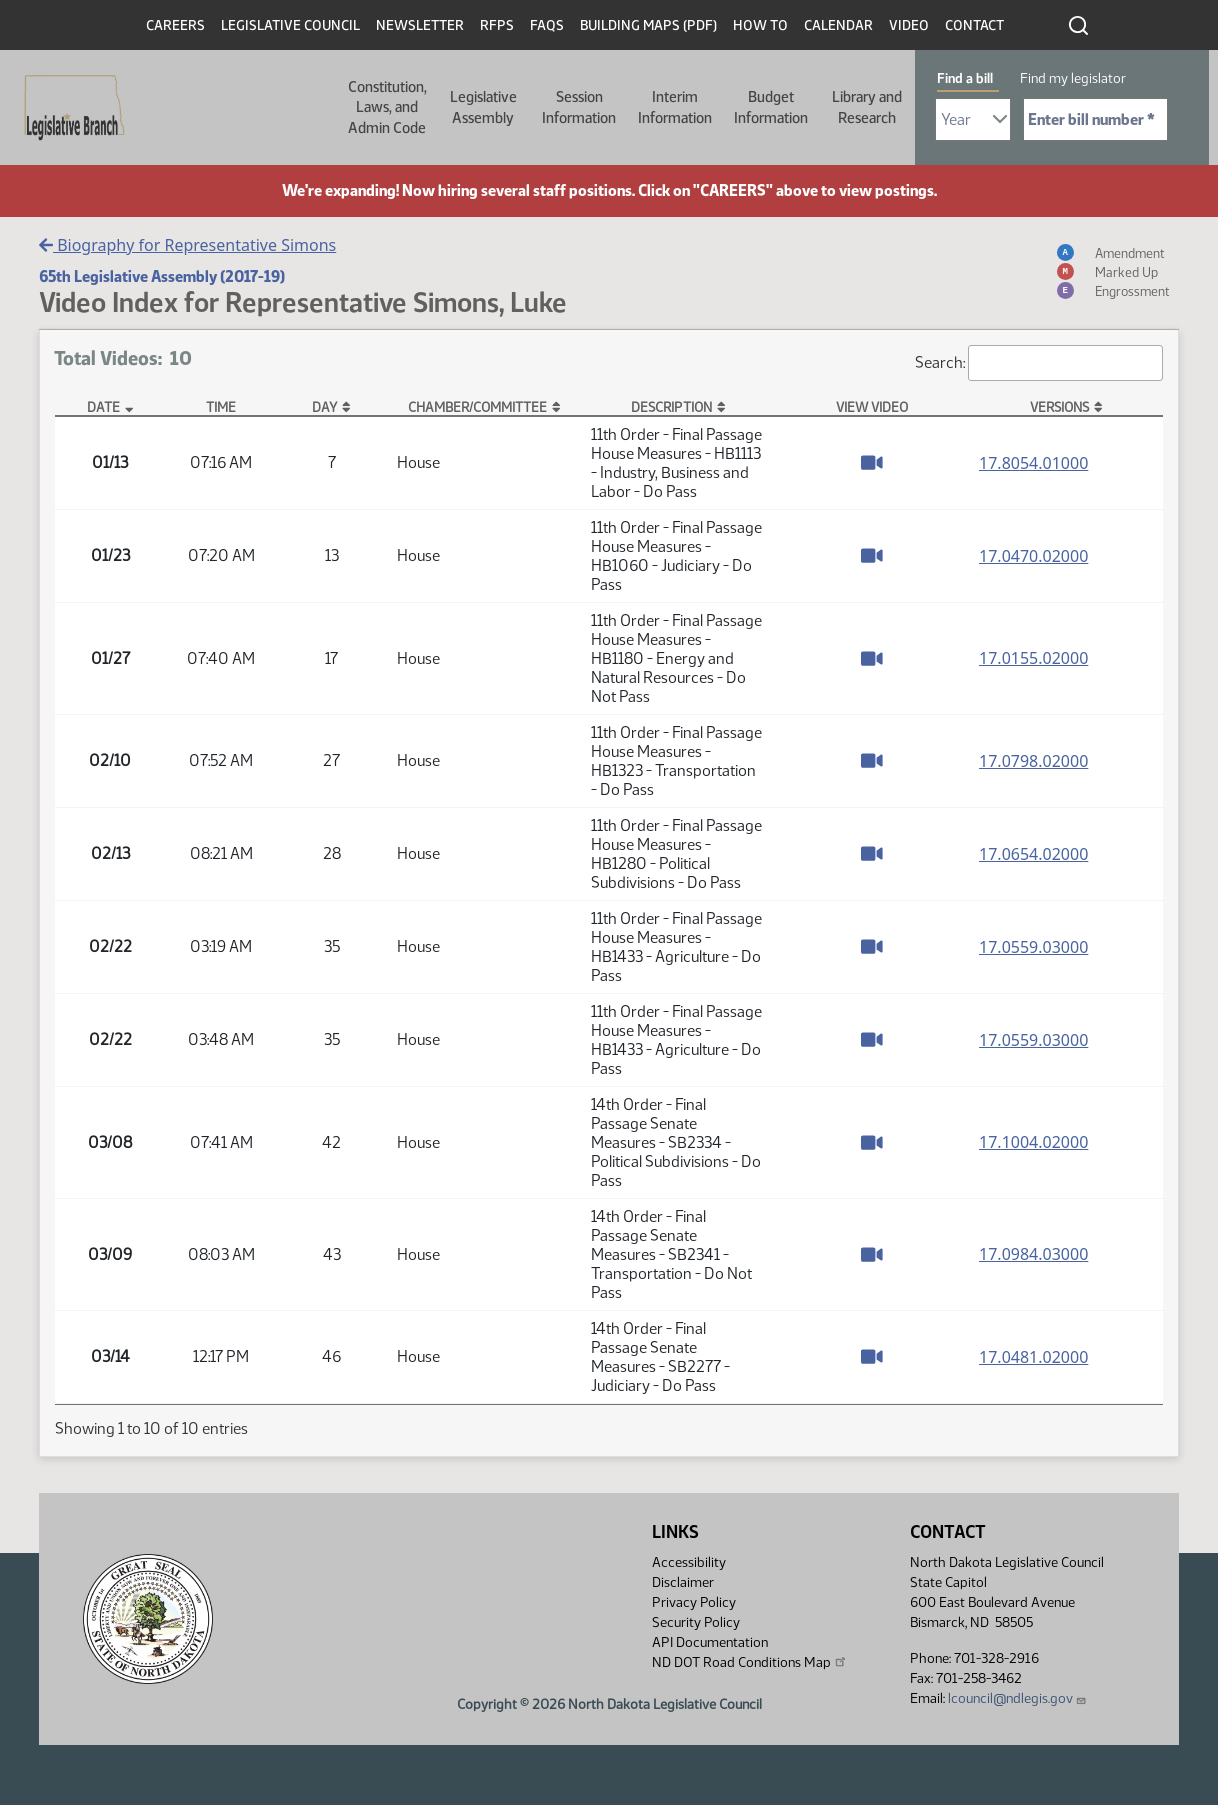  I want to click on Library and Research, so click(867, 107).